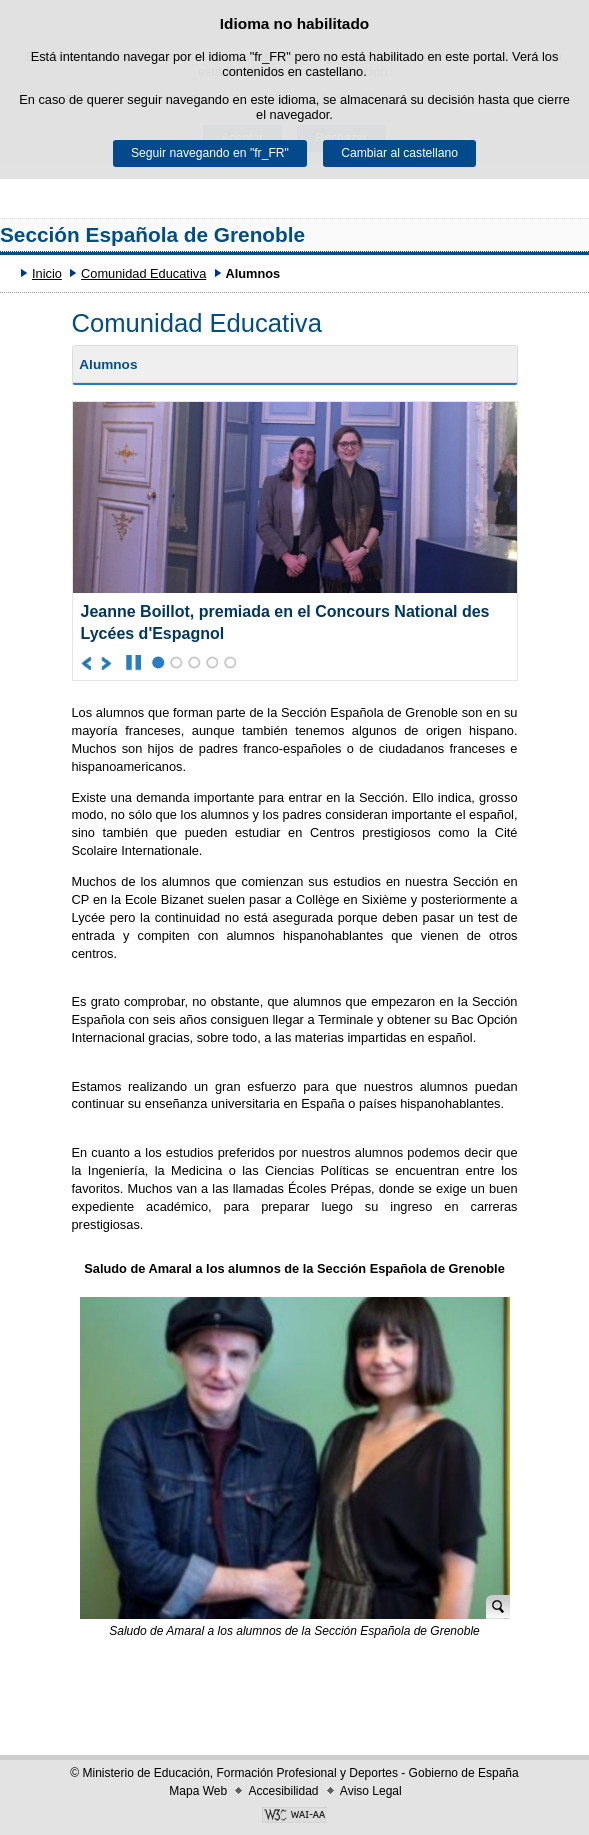 The image size is (589, 1835). I want to click on Sección Española de Grenoble, so click(152, 234).